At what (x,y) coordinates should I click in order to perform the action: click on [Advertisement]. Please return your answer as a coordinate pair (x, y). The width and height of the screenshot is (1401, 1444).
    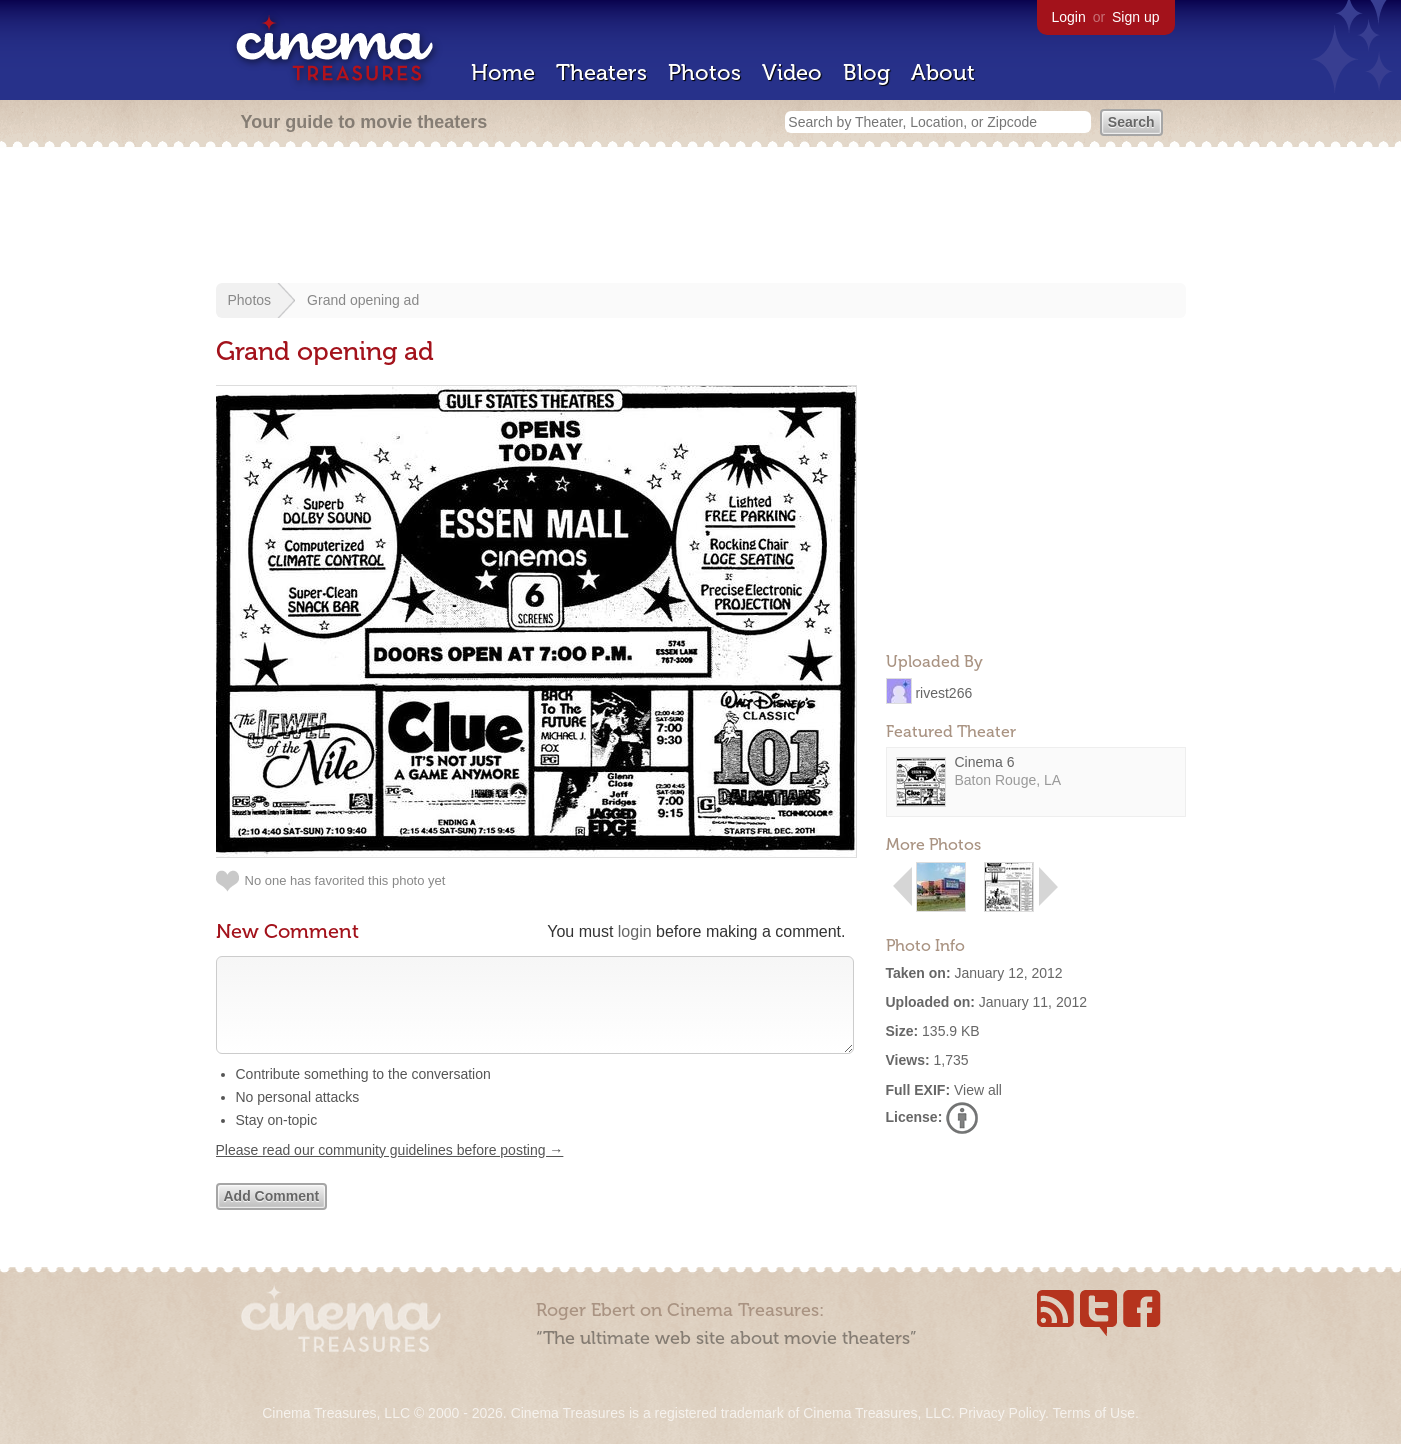
    Looking at the image, I should click on (701, 217).